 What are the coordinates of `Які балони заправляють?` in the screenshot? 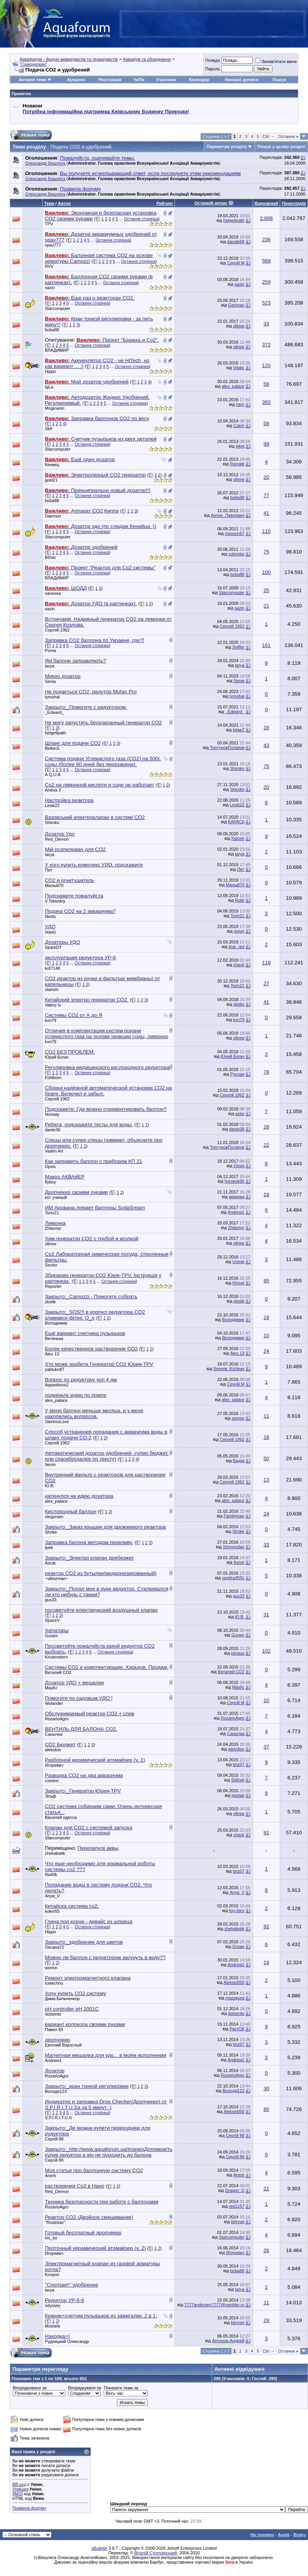 It's located at (75, 661).